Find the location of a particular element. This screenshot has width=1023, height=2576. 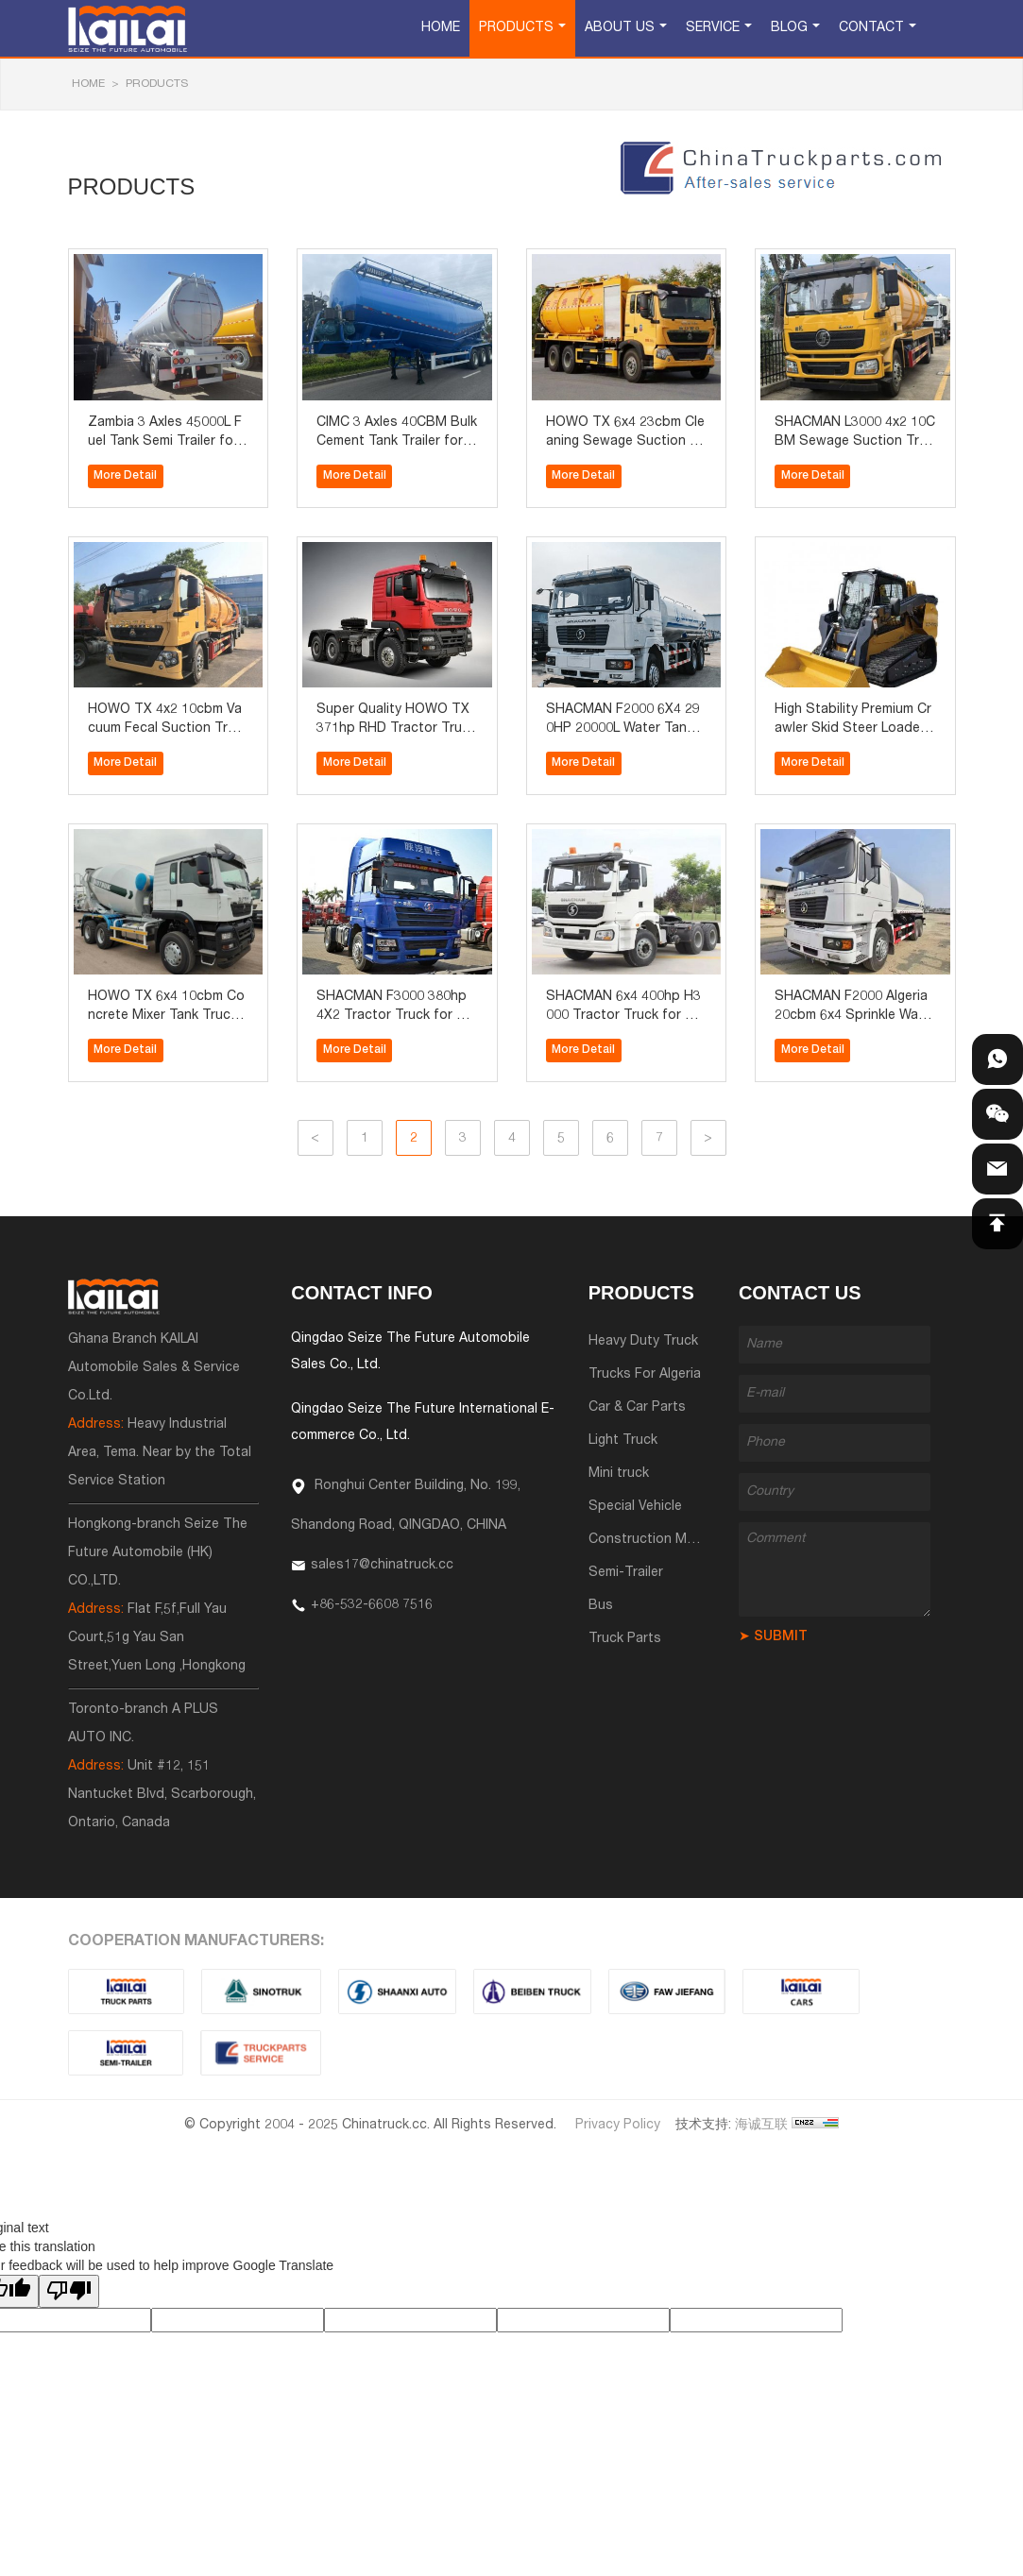

Car & Car Parts is located at coordinates (637, 1408).